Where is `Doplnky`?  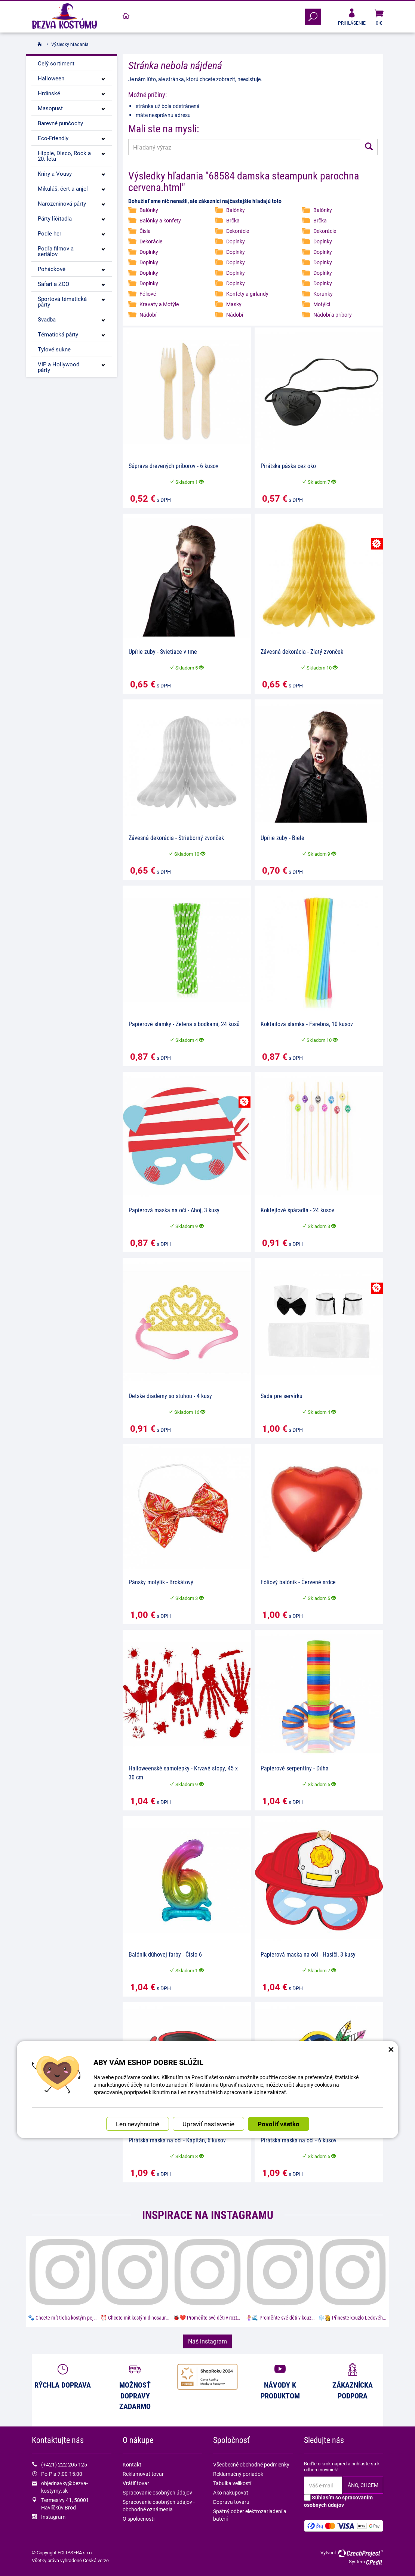 Doplnky is located at coordinates (235, 241).